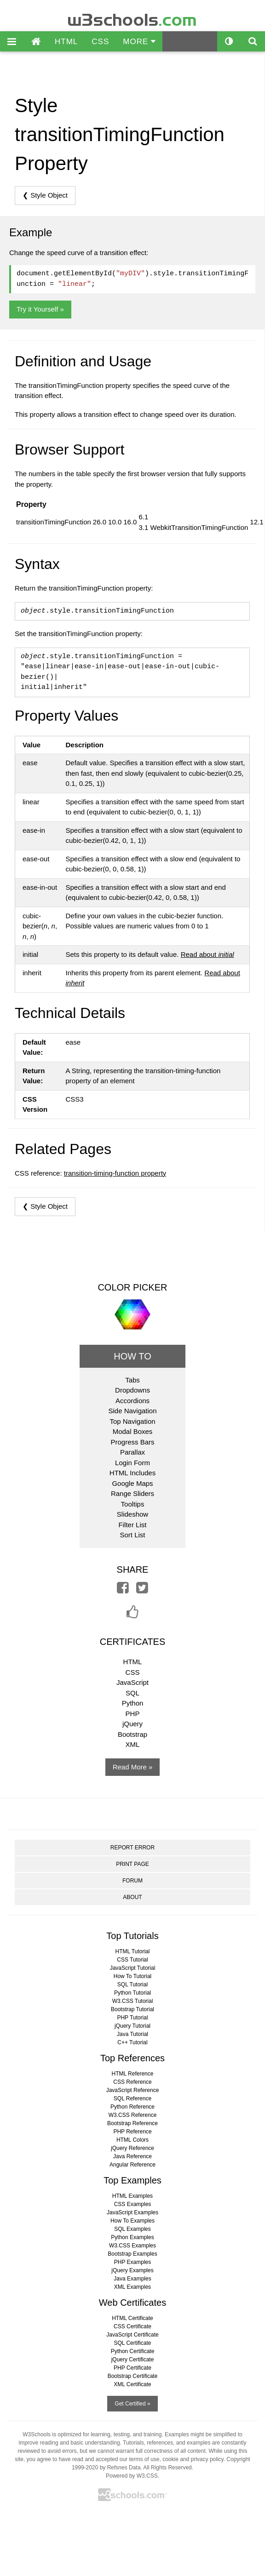 This screenshot has width=265, height=2576. Describe the element at coordinates (132, 2245) in the screenshot. I see `W3.CSS Examples` at that location.